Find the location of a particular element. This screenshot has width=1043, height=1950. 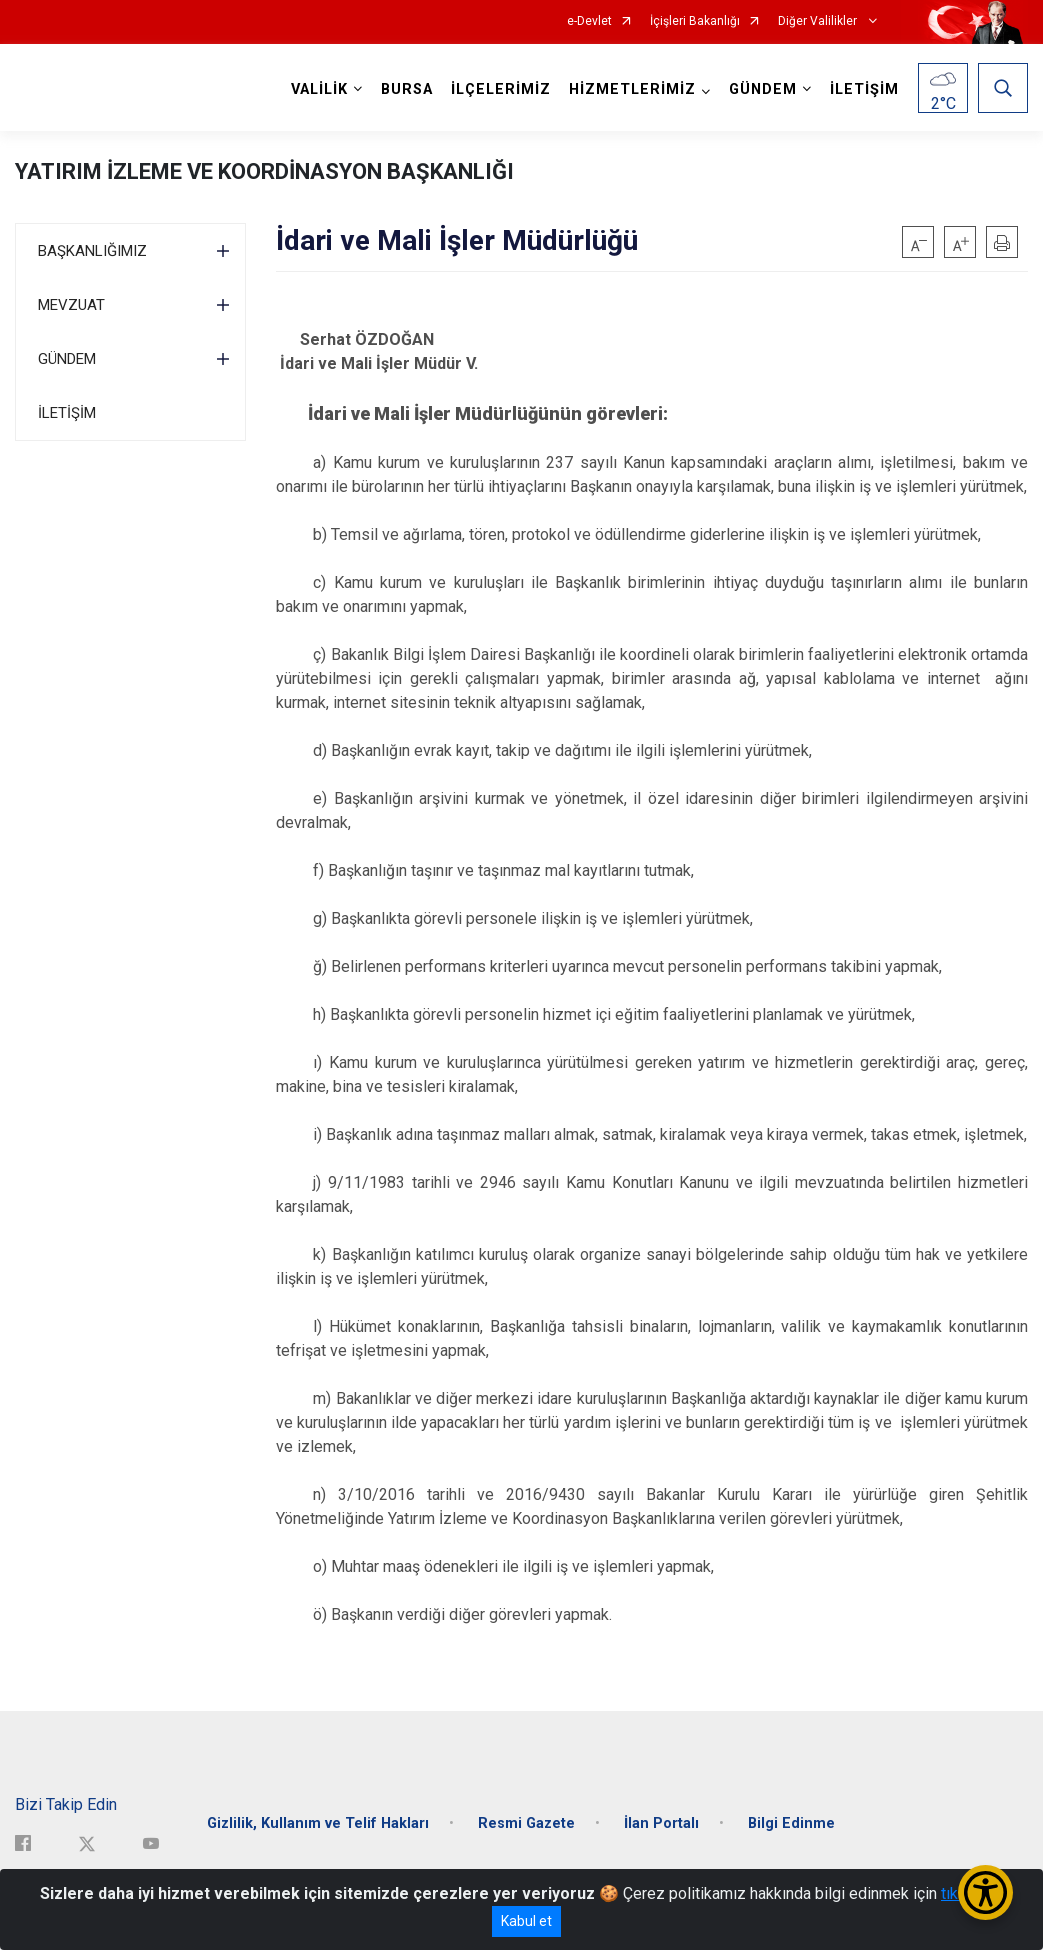

BURSA is located at coordinates (407, 89).